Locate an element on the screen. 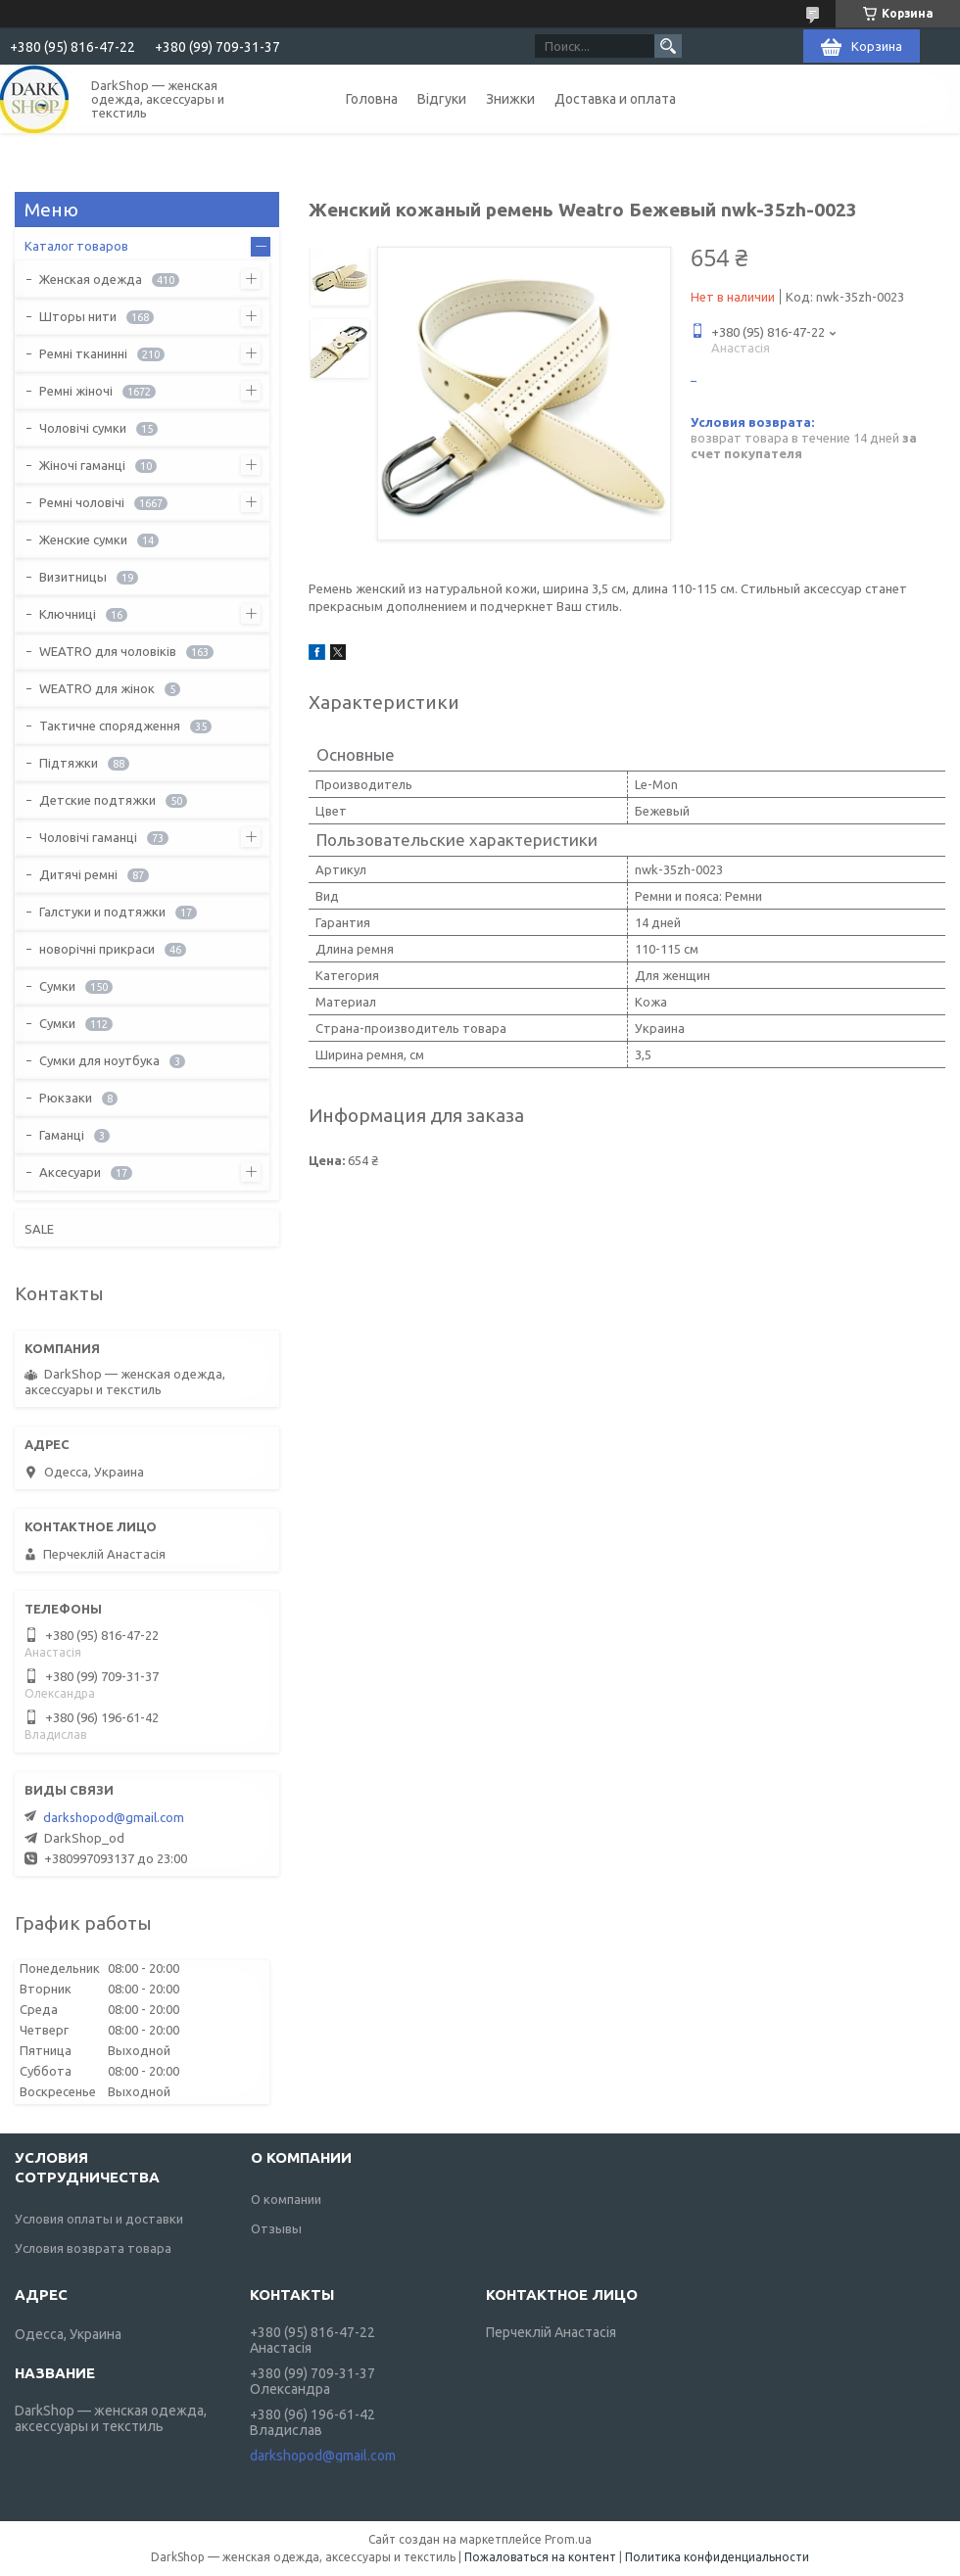 The height and width of the screenshot is (2576, 960). Головна is located at coordinates (372, 99).